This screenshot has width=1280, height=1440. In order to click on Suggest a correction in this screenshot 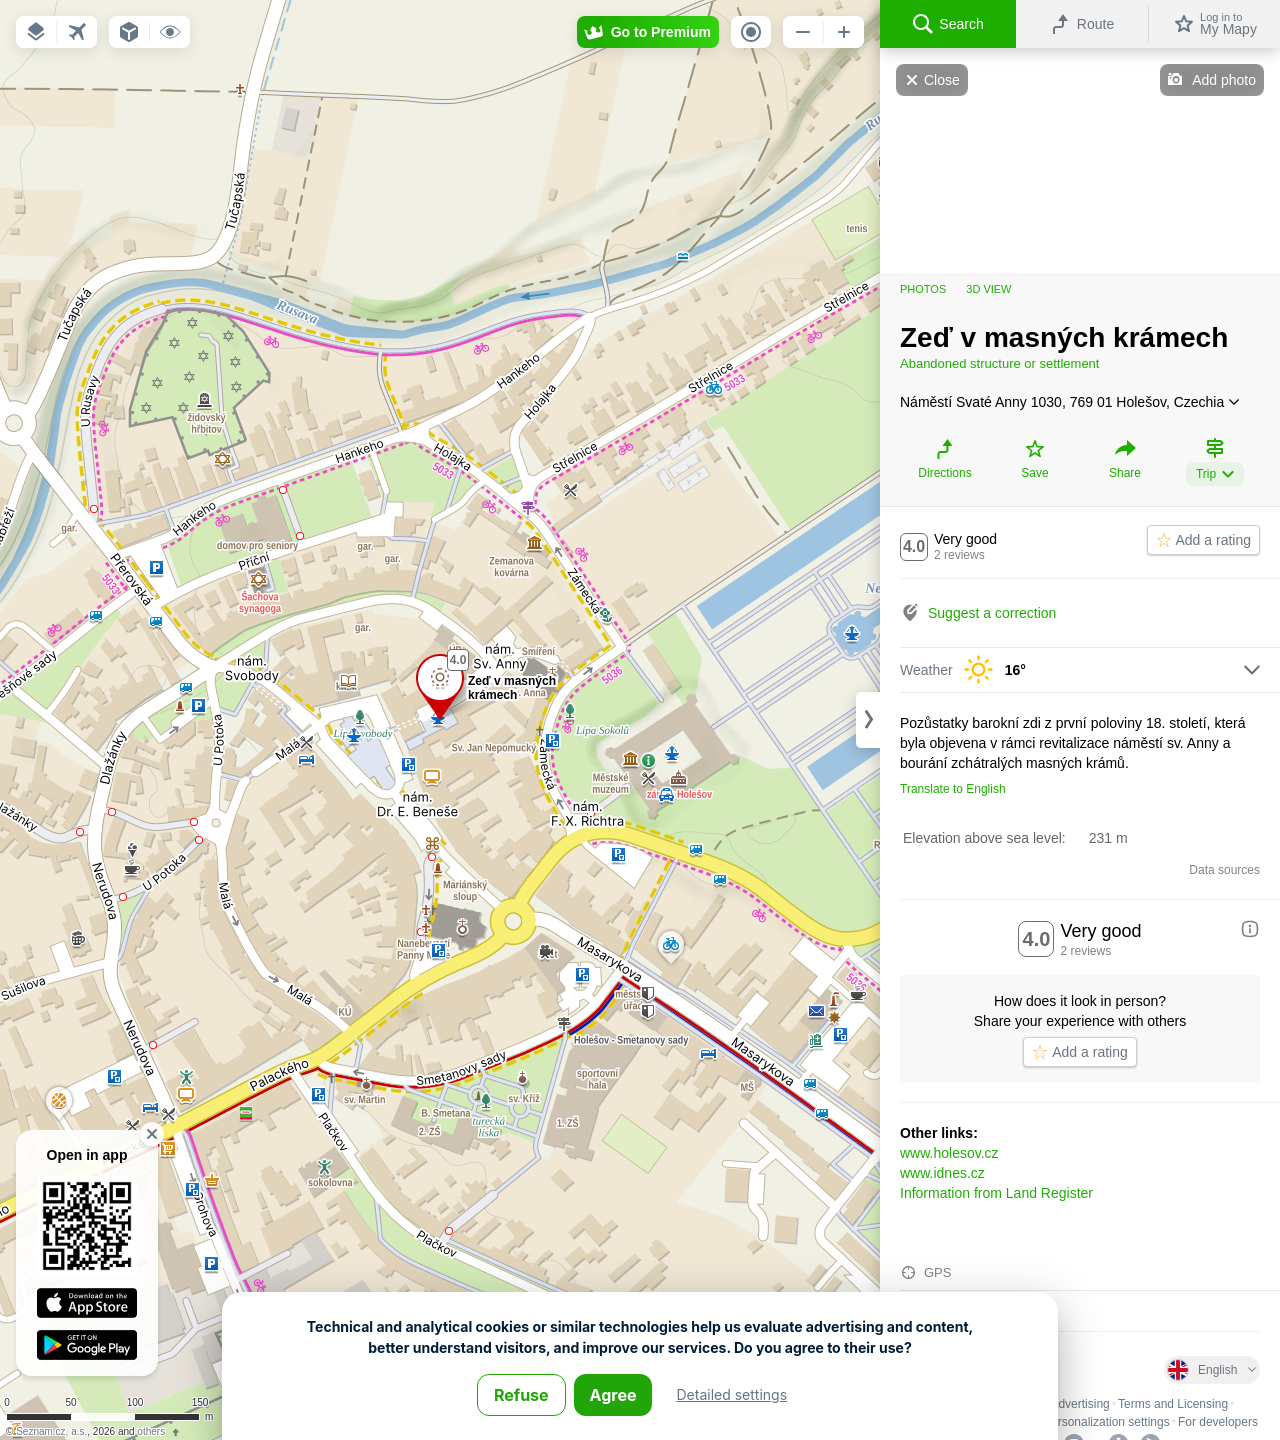, I will do `click(992, 613)`.